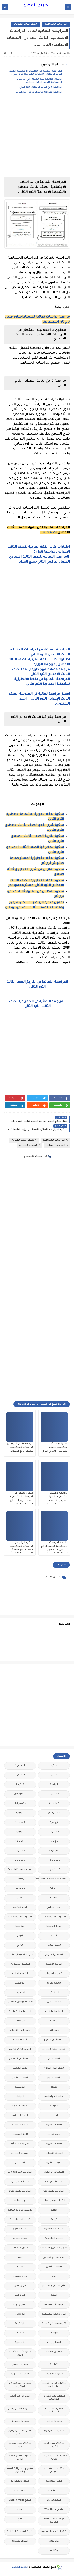  What do you see at coordinates (20, 2115) in the screenshot?
I see `اللغة الالمانية` at bounding box center [20, 2115].